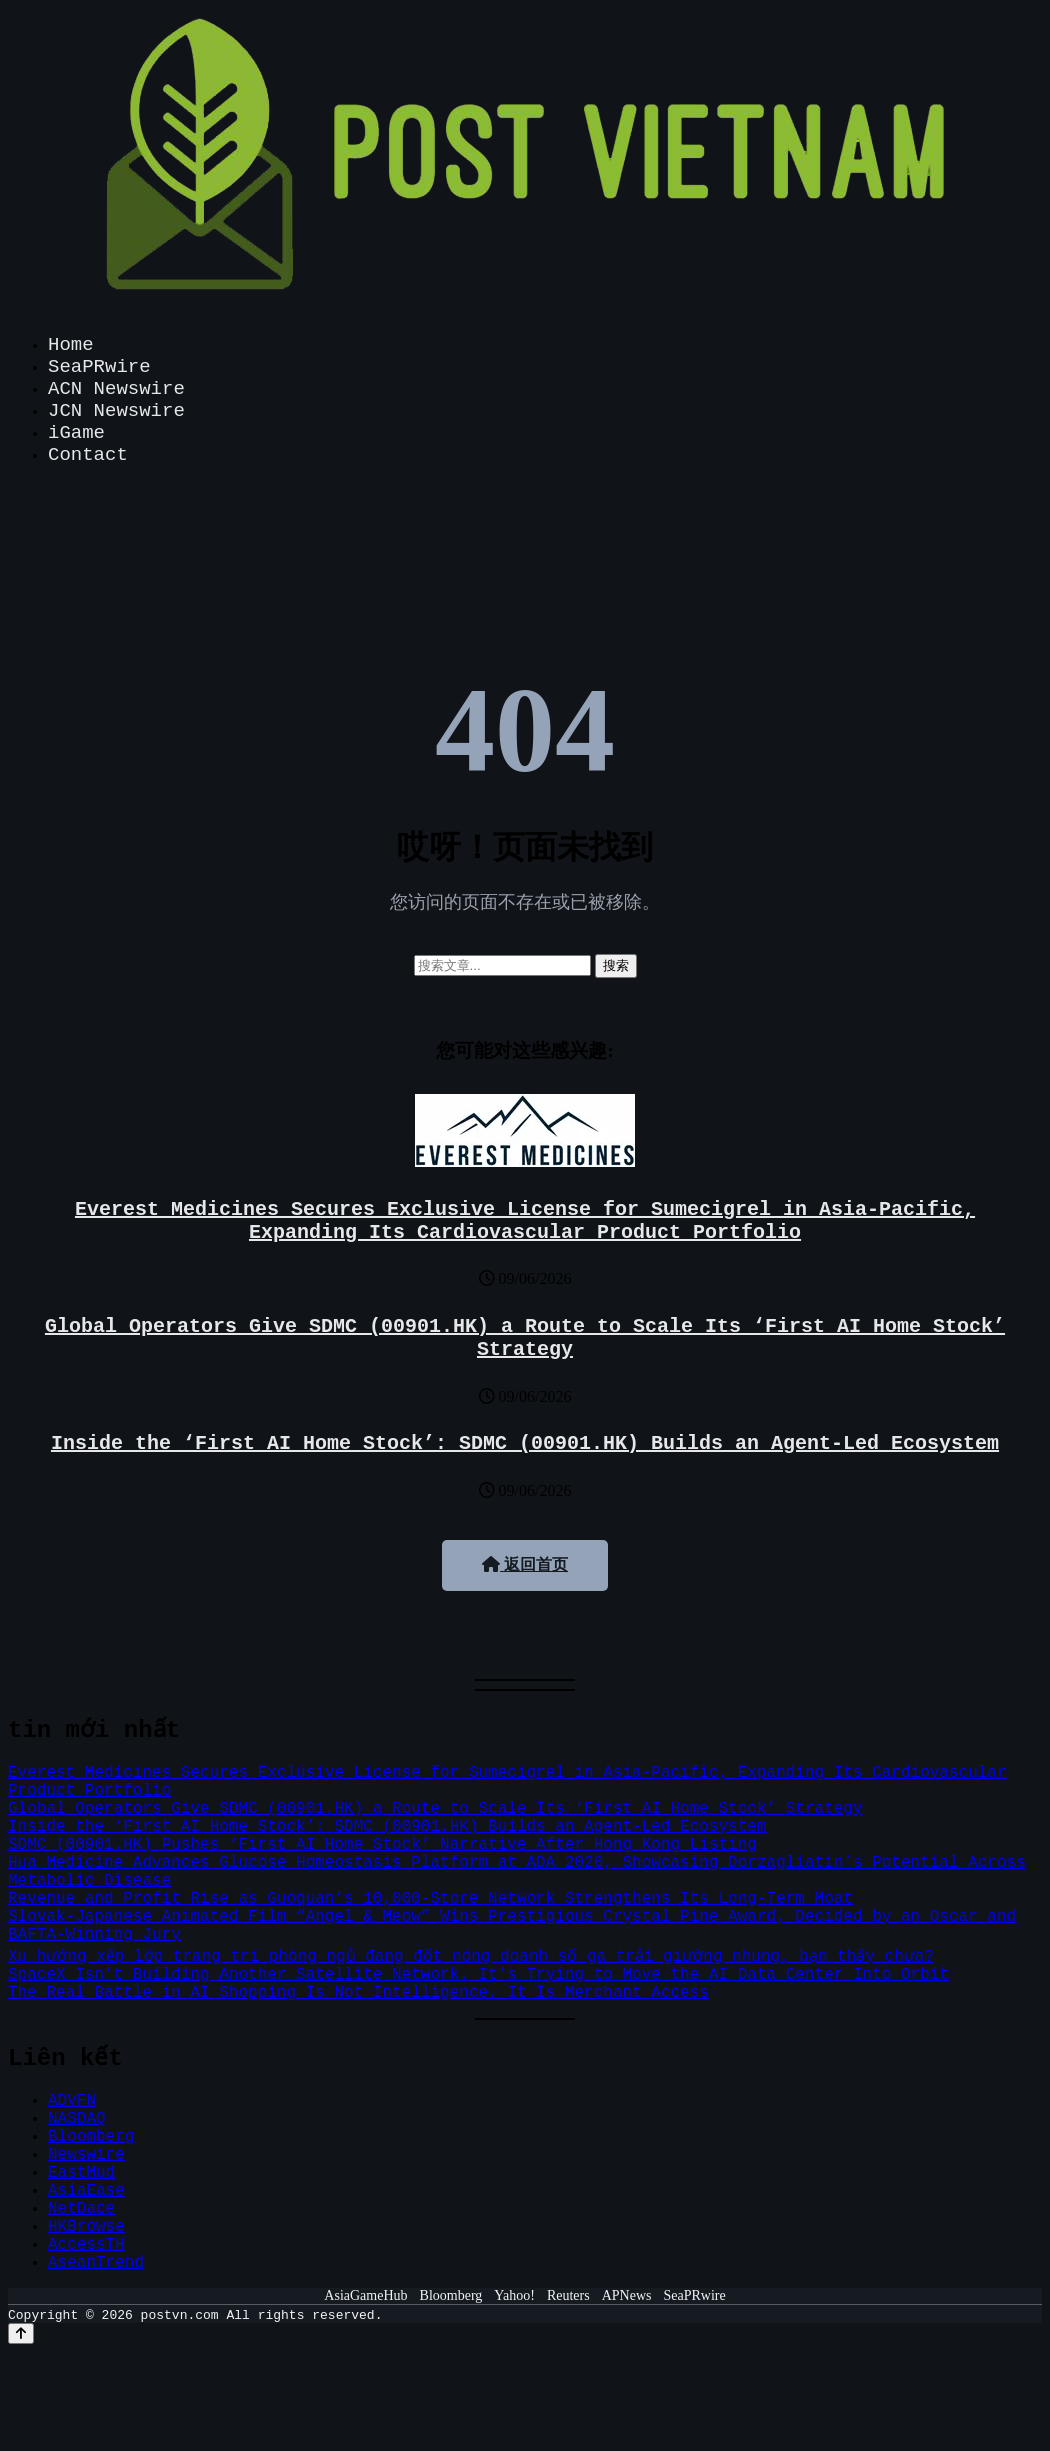 The height and width of the screenshot is (2451, 1050). Describe the element at coordinates (81, 2173) in the screenshot. I see `EastMud` at that location.